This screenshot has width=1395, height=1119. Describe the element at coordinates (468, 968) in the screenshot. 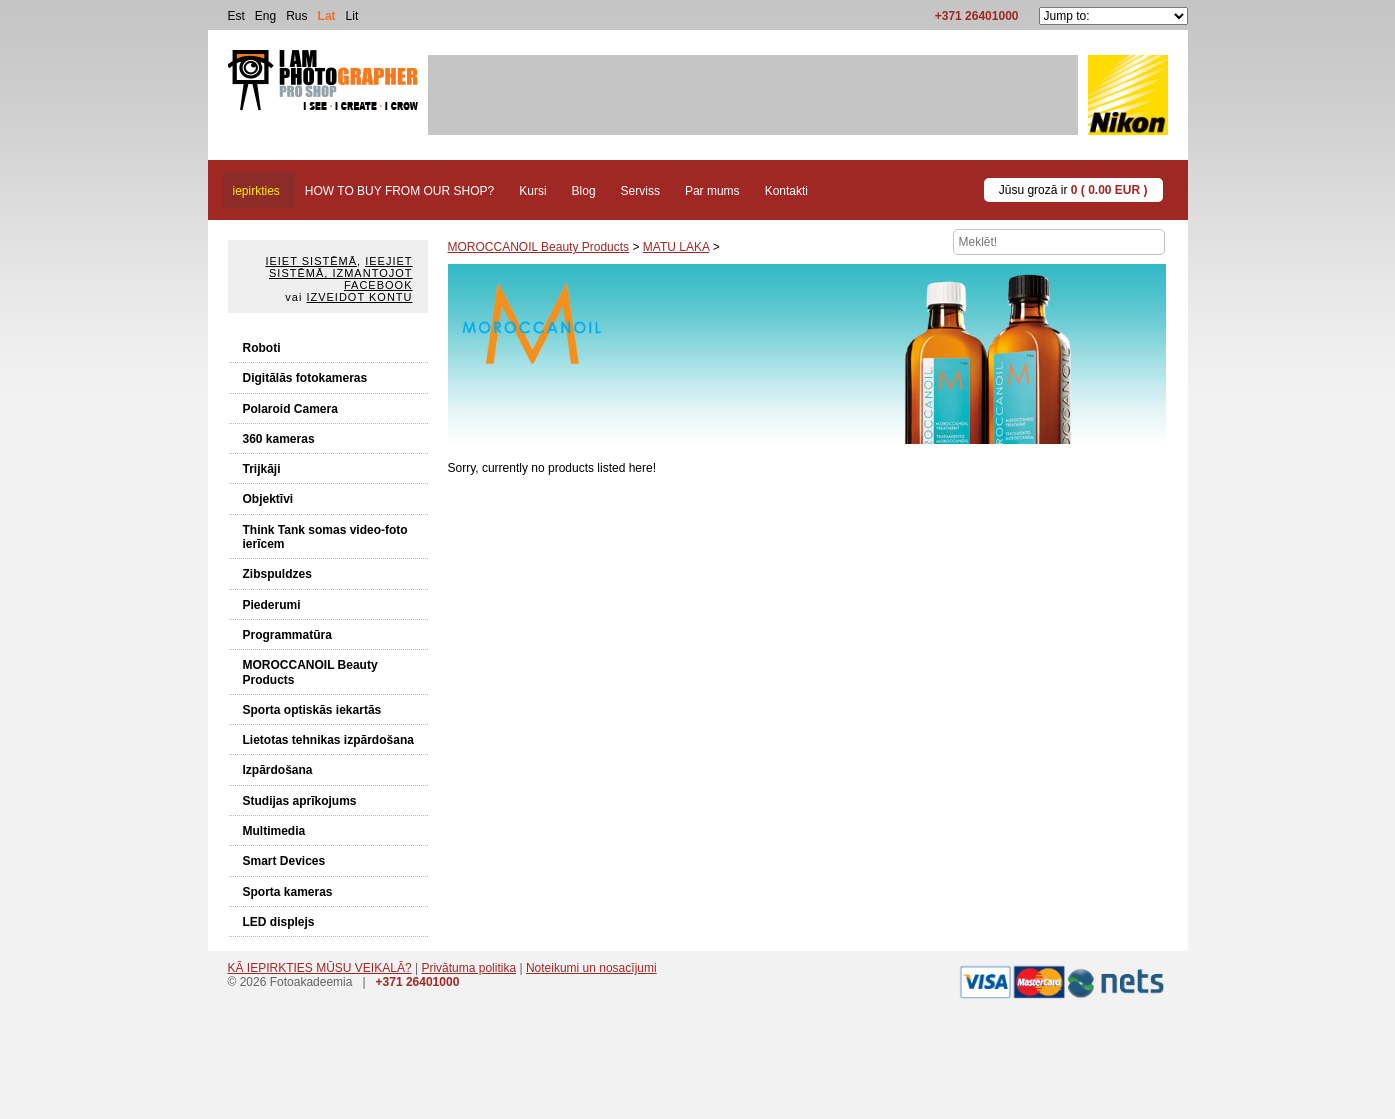

I see `Privātuma politika` at that location.